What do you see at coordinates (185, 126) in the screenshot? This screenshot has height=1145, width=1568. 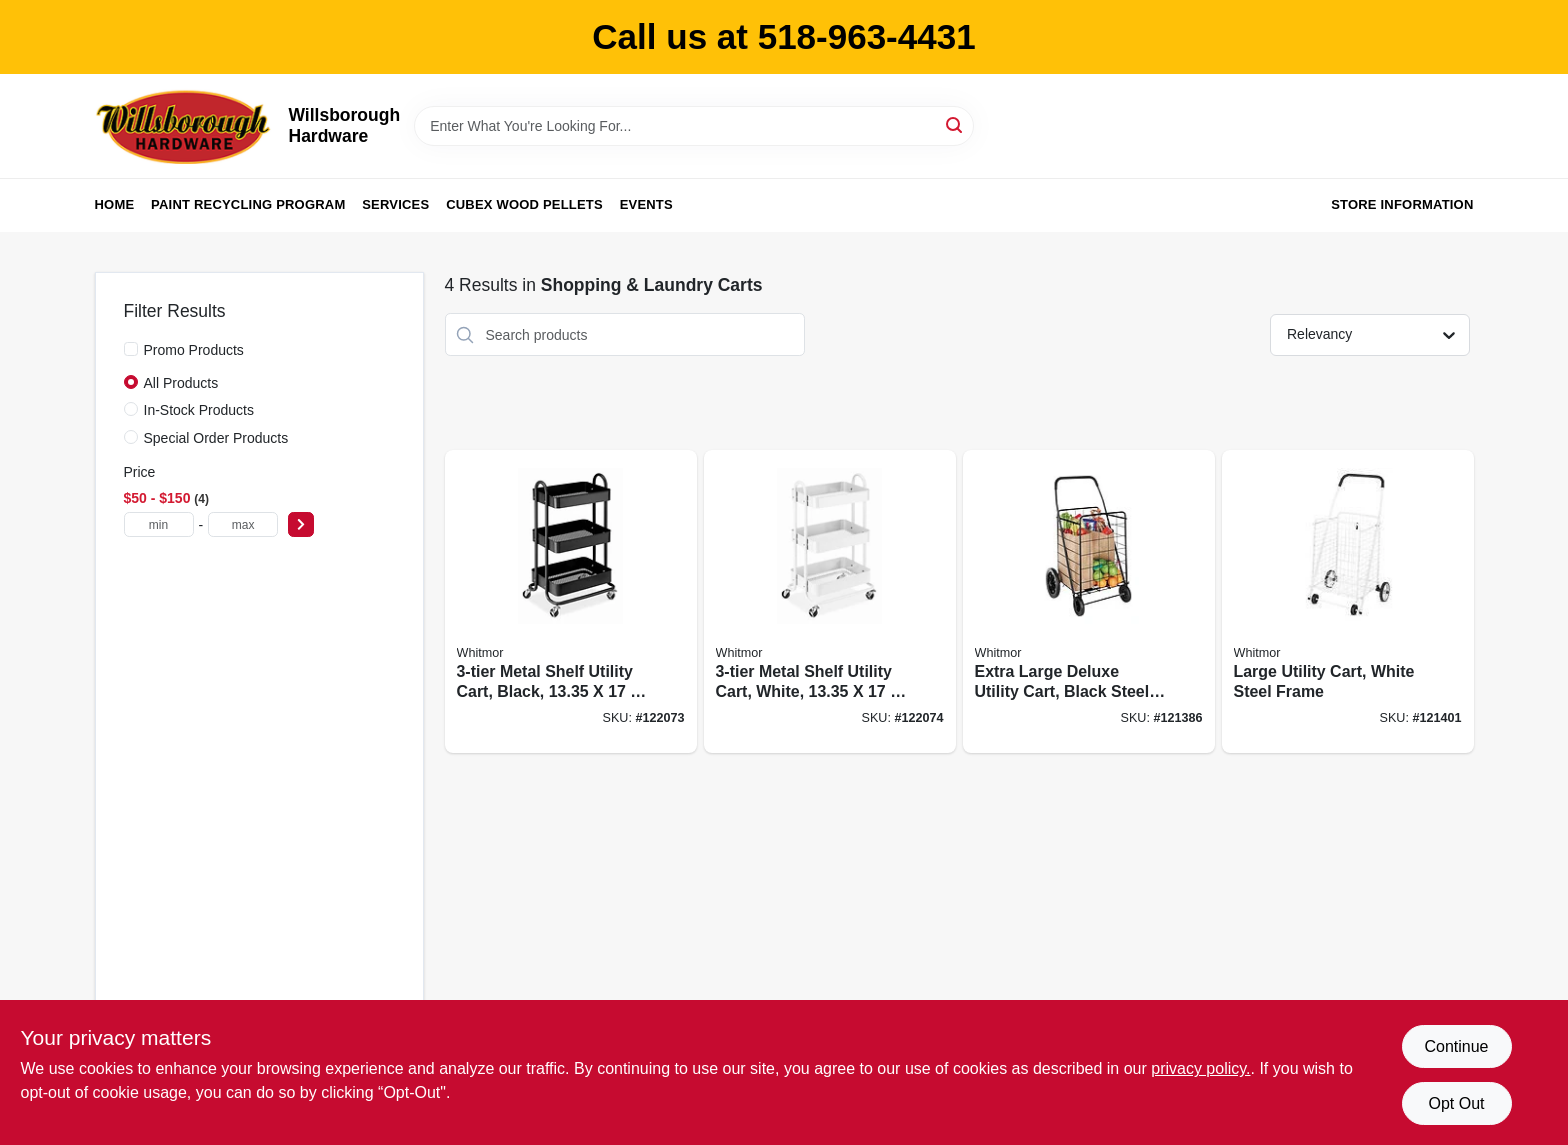 I see `[Willsborough Hardware Home]` at bounding box center [185, 126].